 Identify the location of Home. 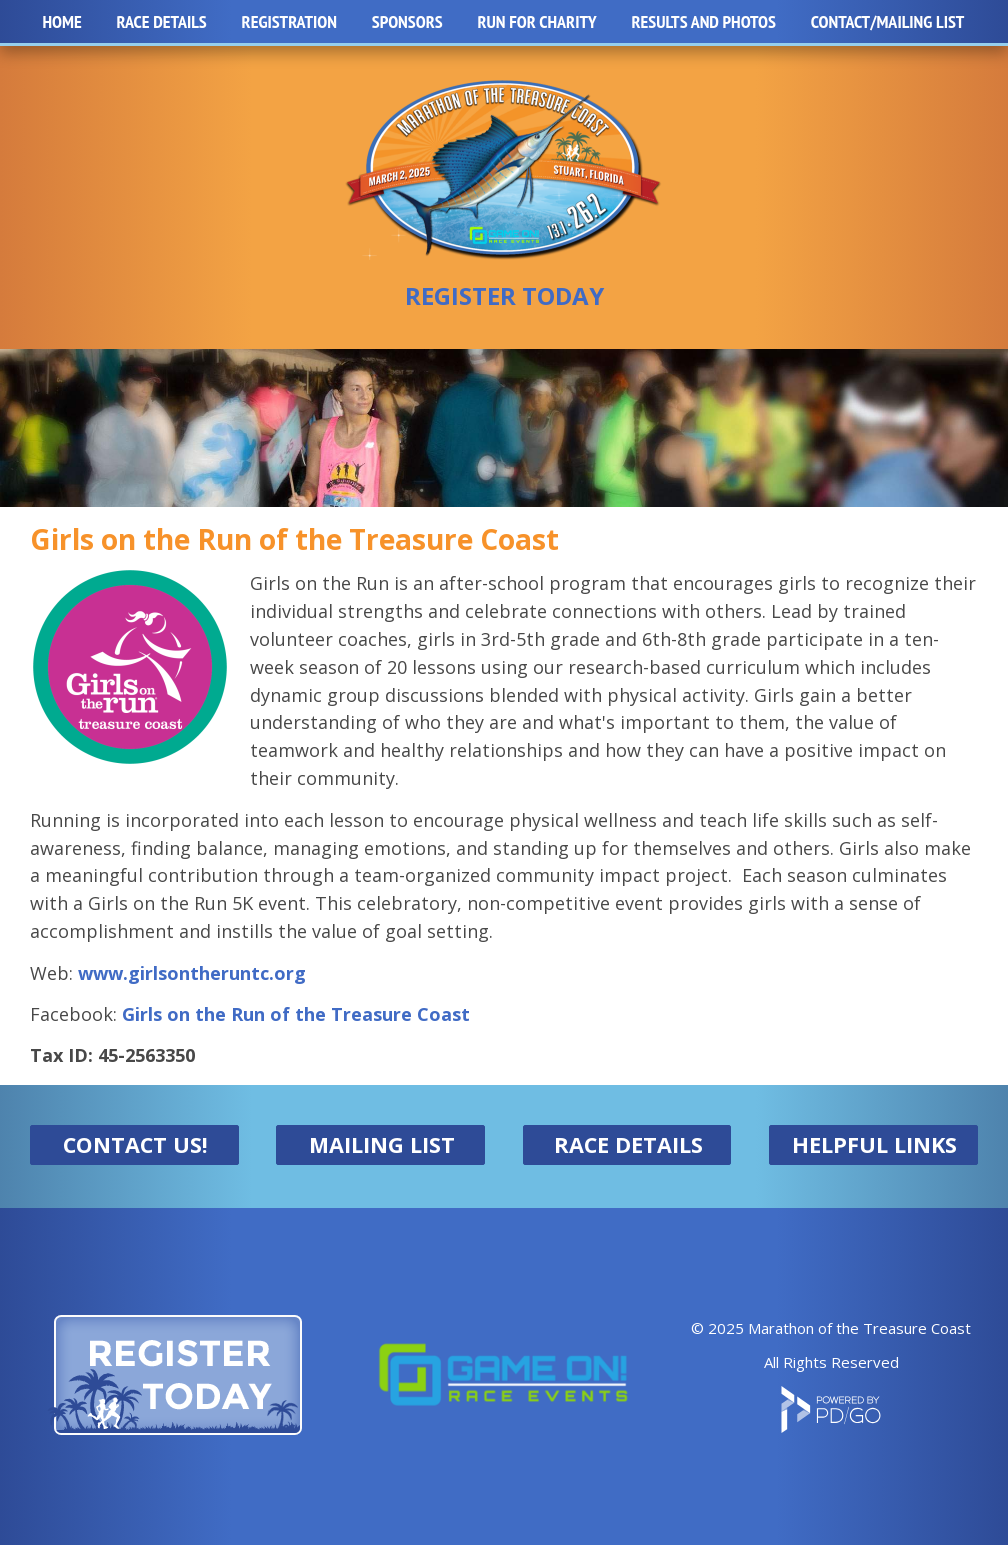
(61, 21).